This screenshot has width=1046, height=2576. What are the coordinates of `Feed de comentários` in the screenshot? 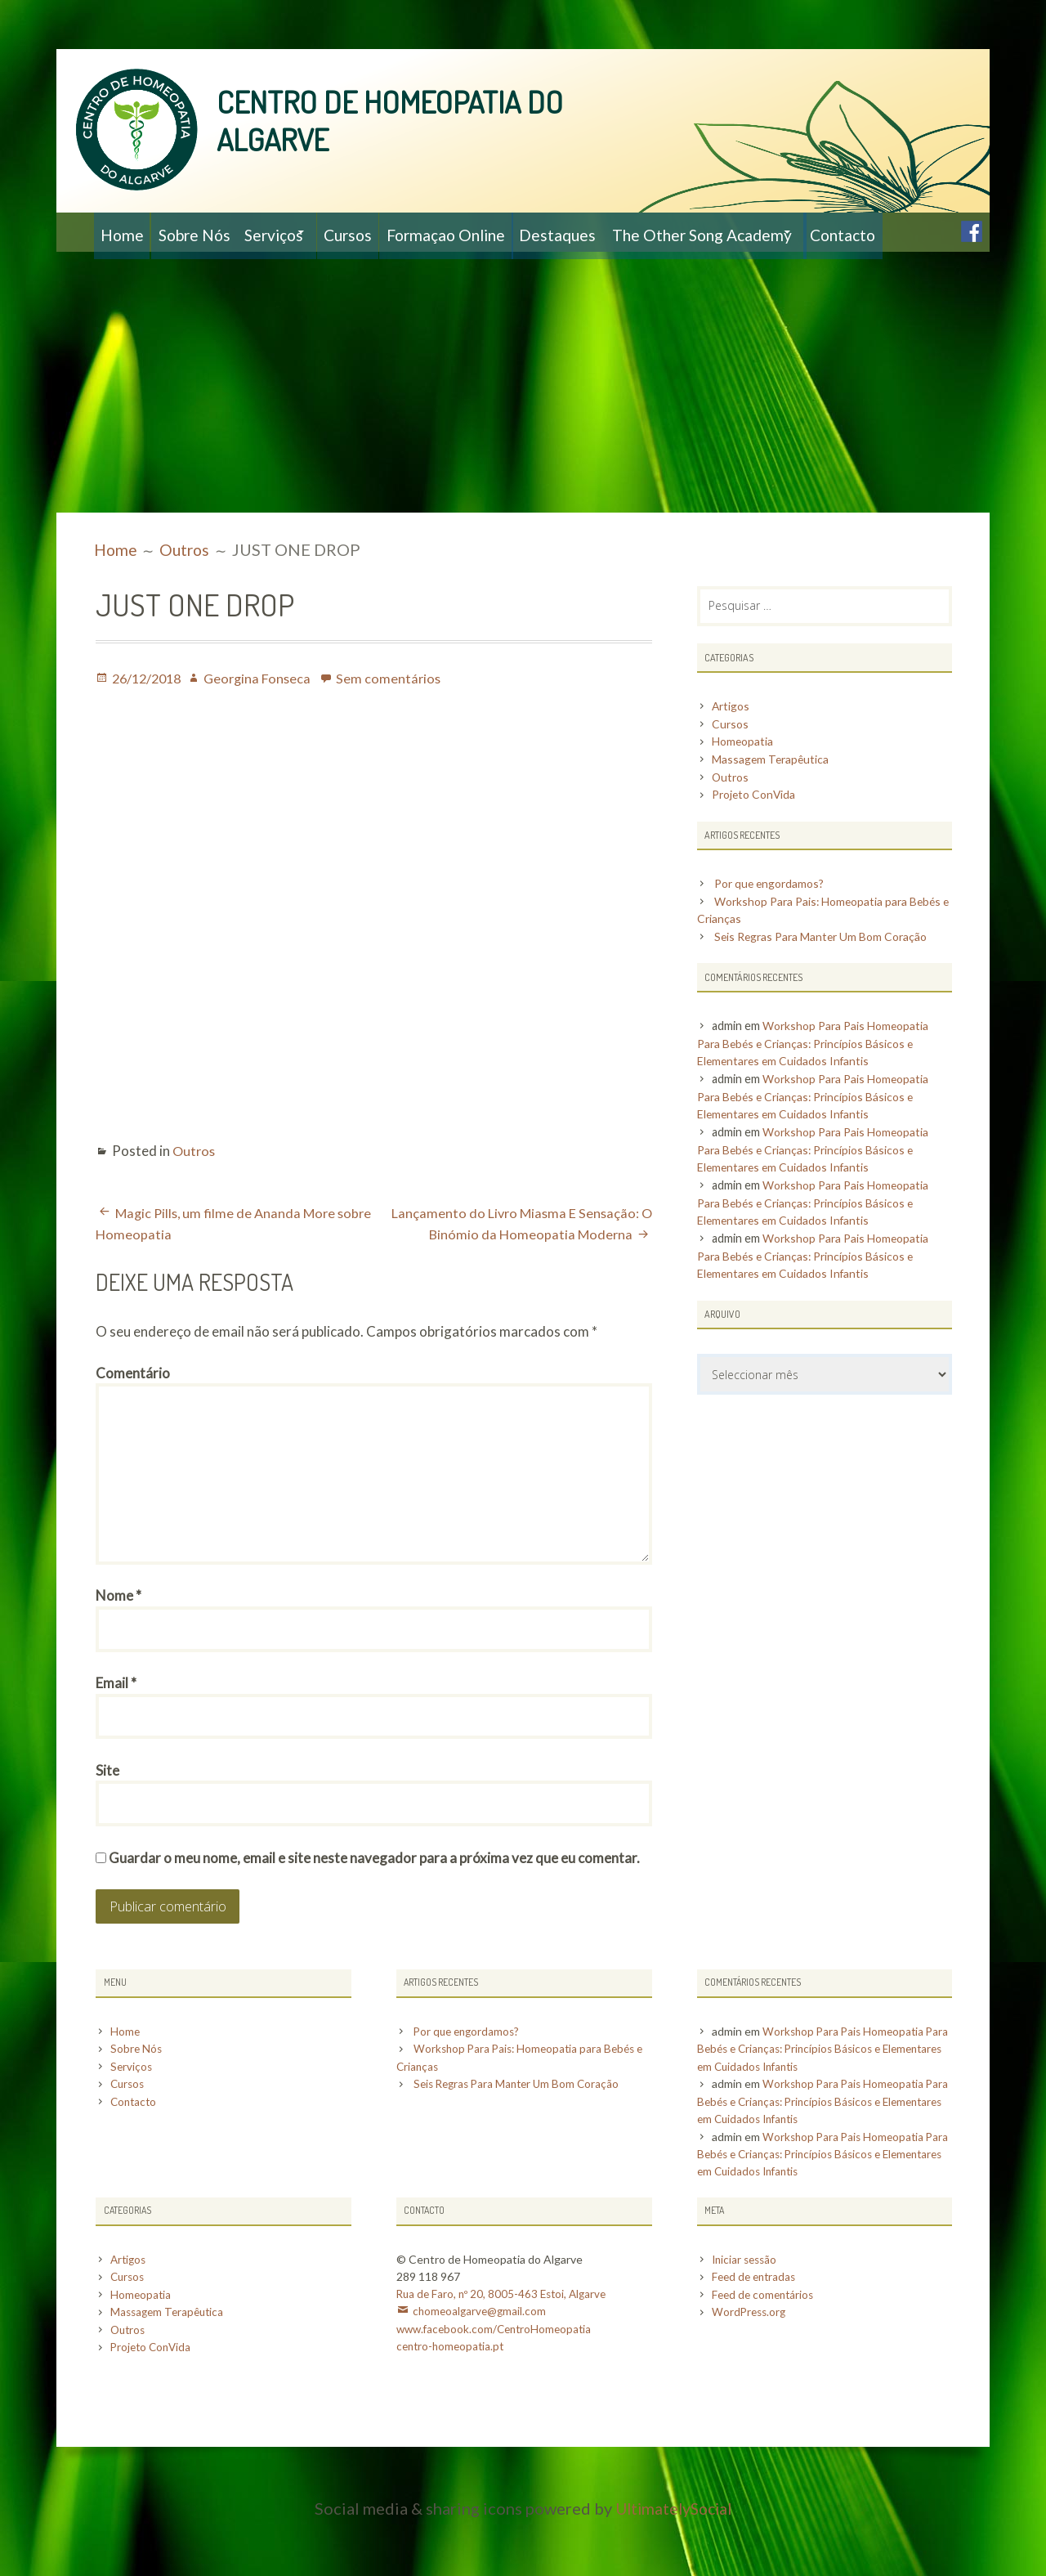 It's located at (765, 2352).